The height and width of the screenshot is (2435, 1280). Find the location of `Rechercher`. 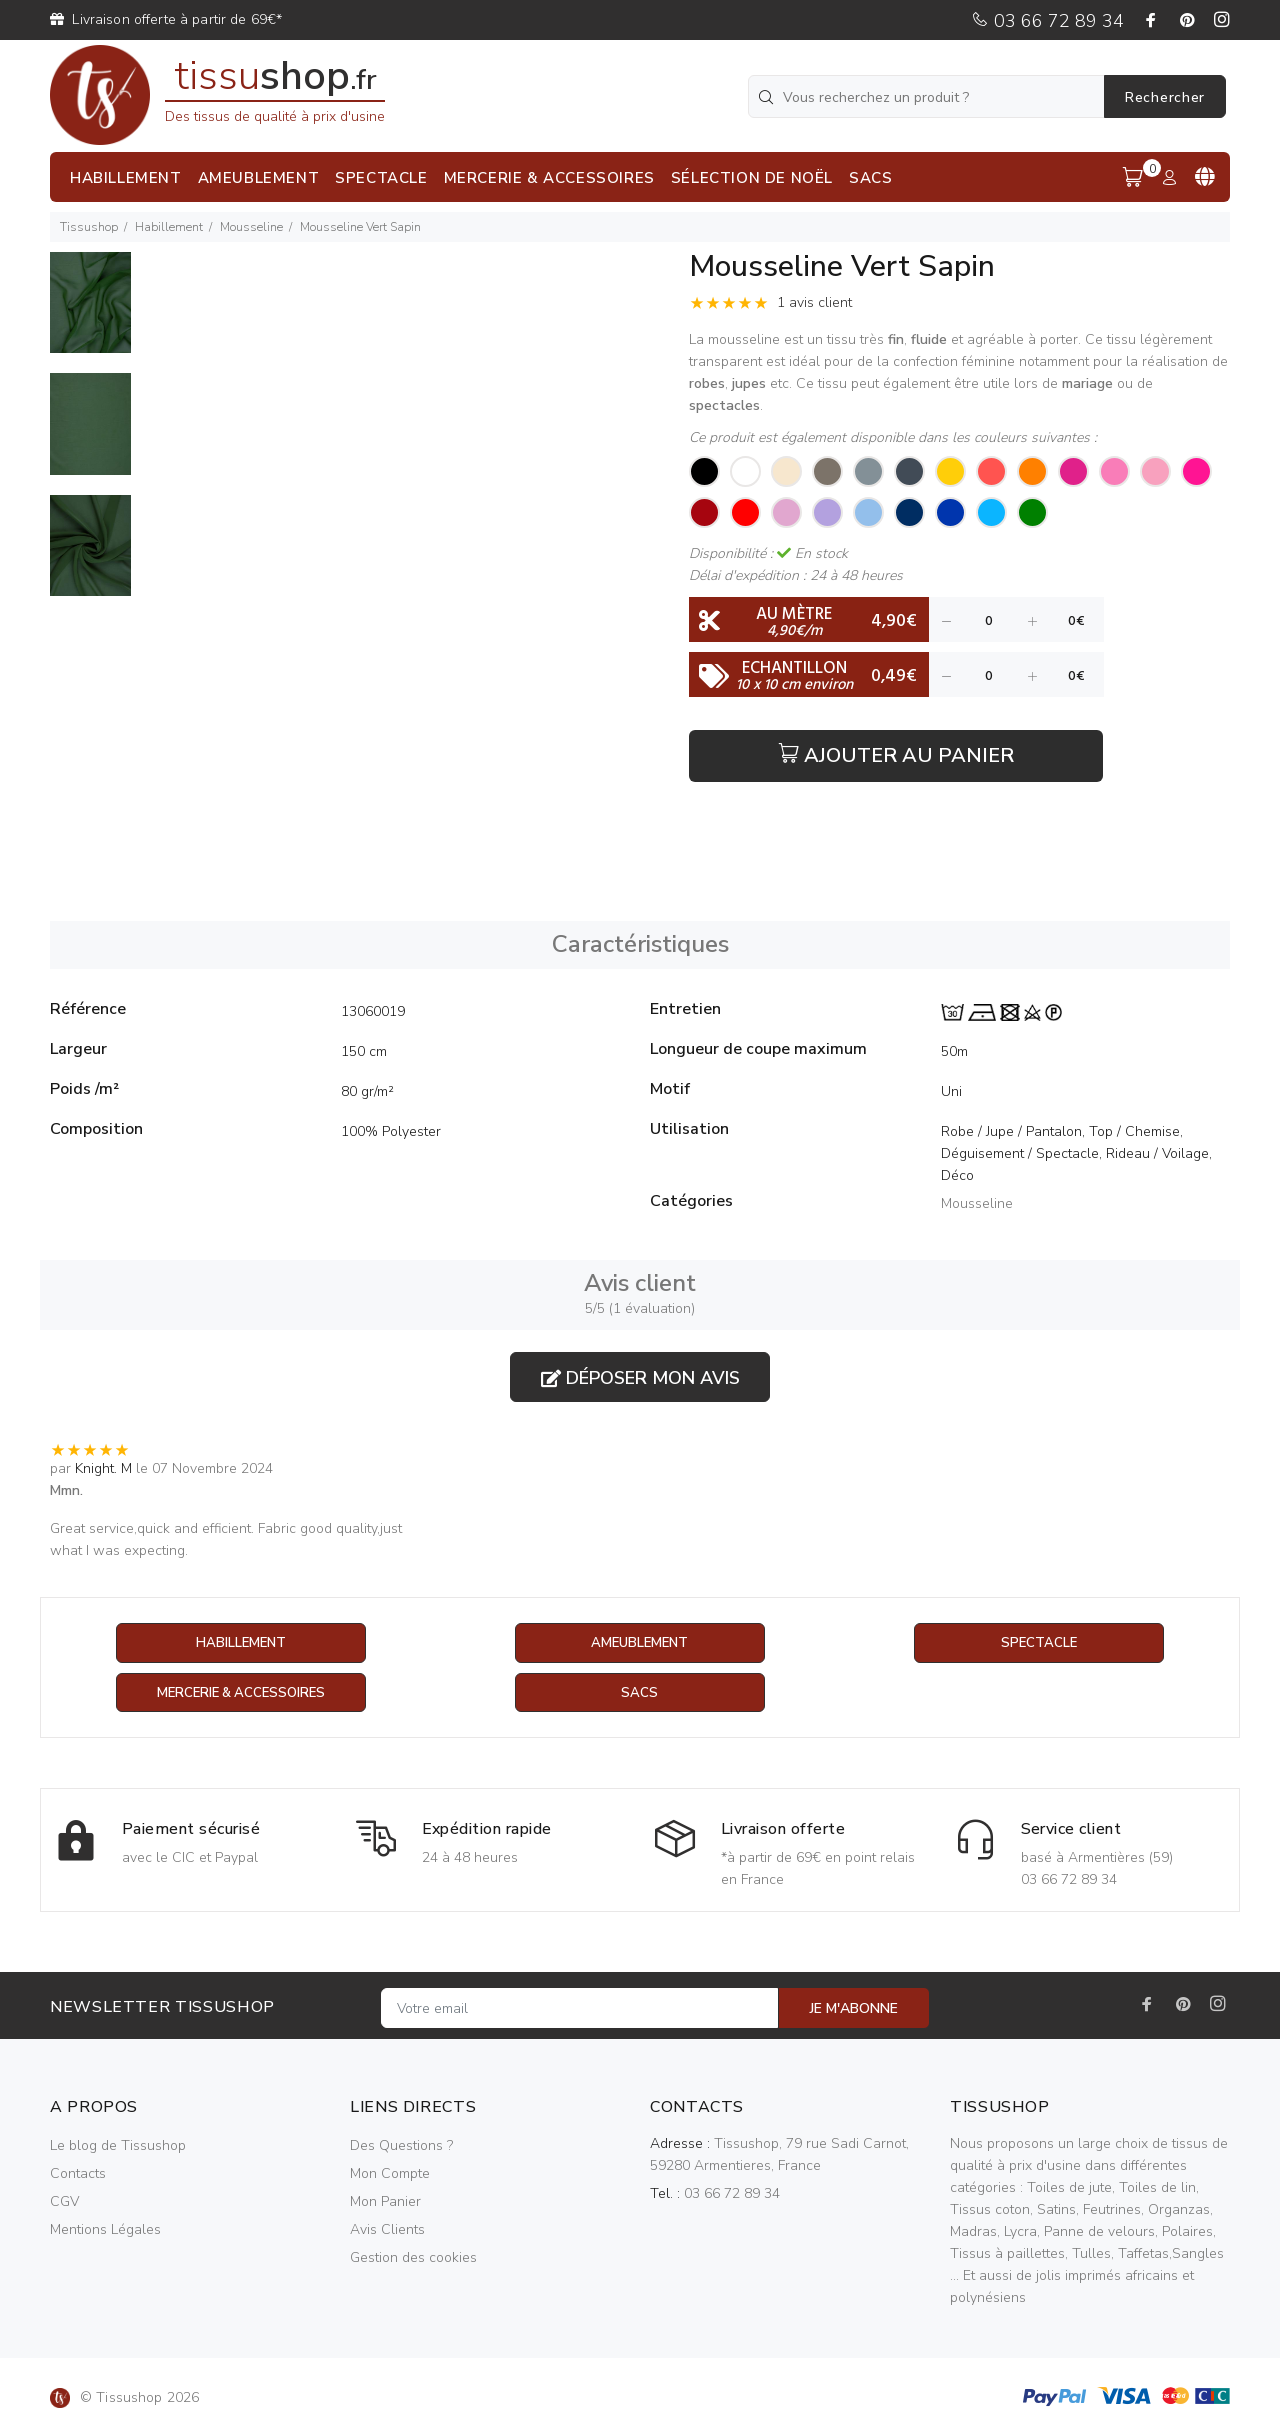

Rechercher is located at coordinates (1165, 97).